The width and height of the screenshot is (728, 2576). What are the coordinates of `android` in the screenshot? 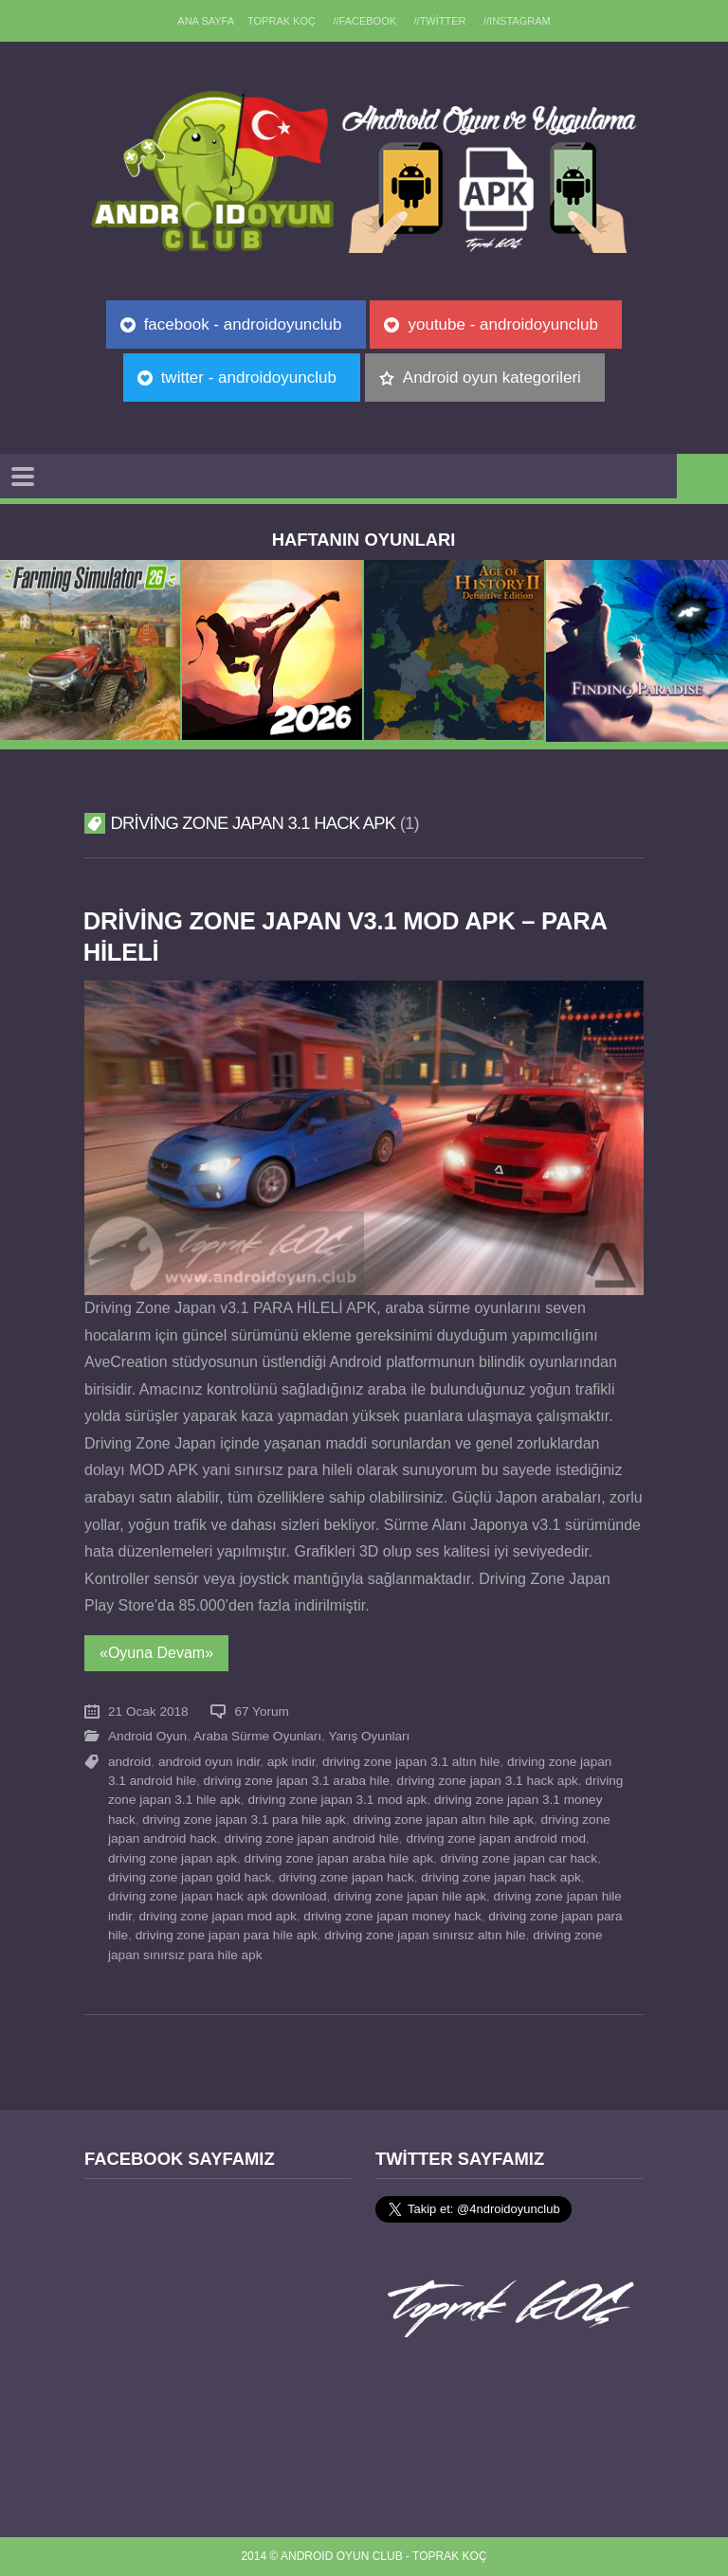 It's located at (129, 1762).